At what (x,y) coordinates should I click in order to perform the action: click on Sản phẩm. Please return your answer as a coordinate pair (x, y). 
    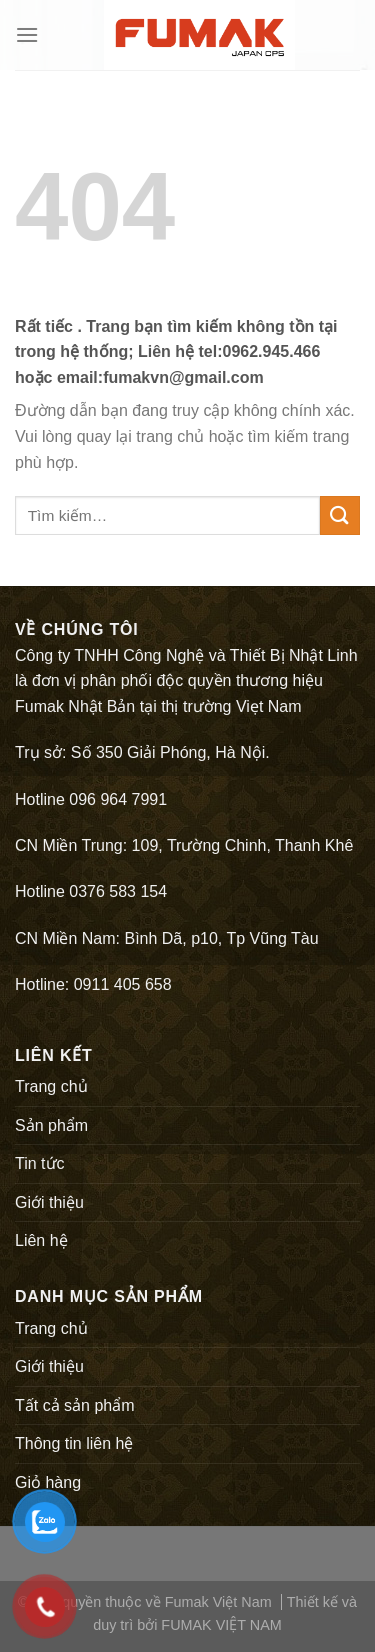
    Looking at the image, I should click on (51, 1125).